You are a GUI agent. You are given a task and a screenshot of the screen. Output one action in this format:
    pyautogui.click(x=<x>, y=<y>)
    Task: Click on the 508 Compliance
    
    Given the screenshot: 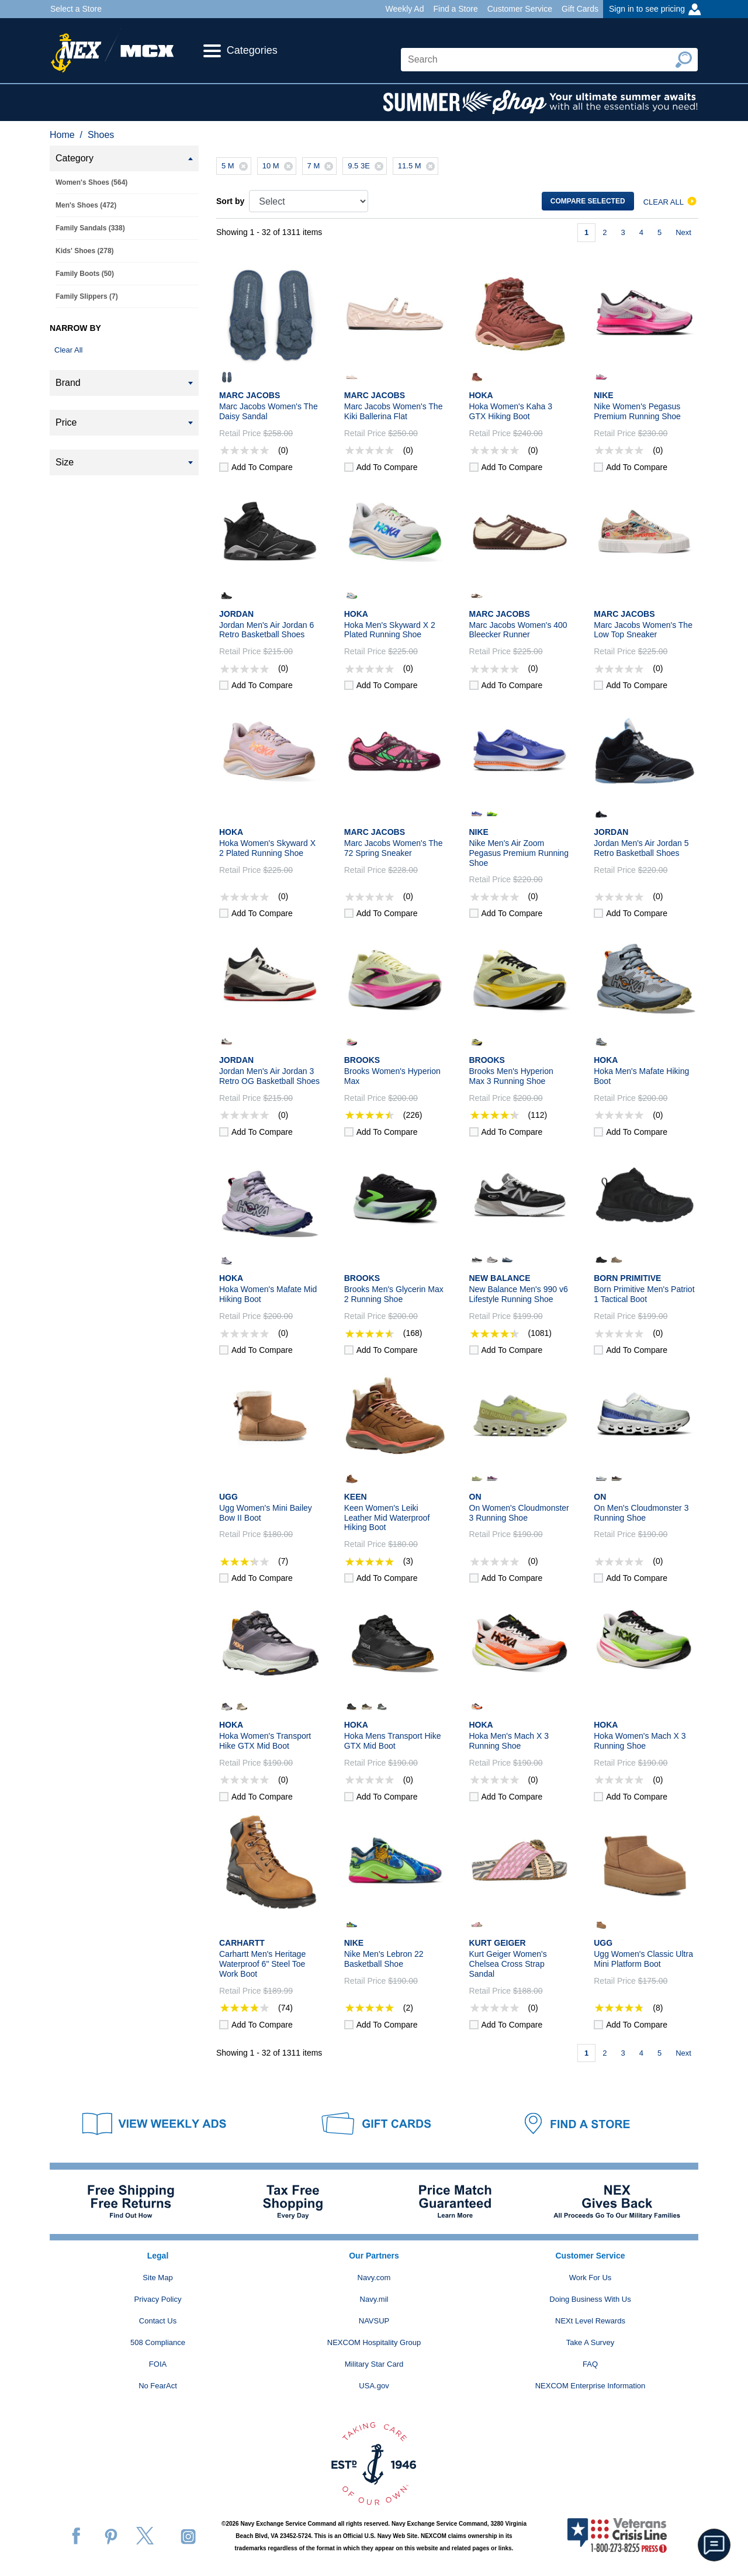 What is the action you would take?
    pyautogui.click(x=157, y=2342)
    